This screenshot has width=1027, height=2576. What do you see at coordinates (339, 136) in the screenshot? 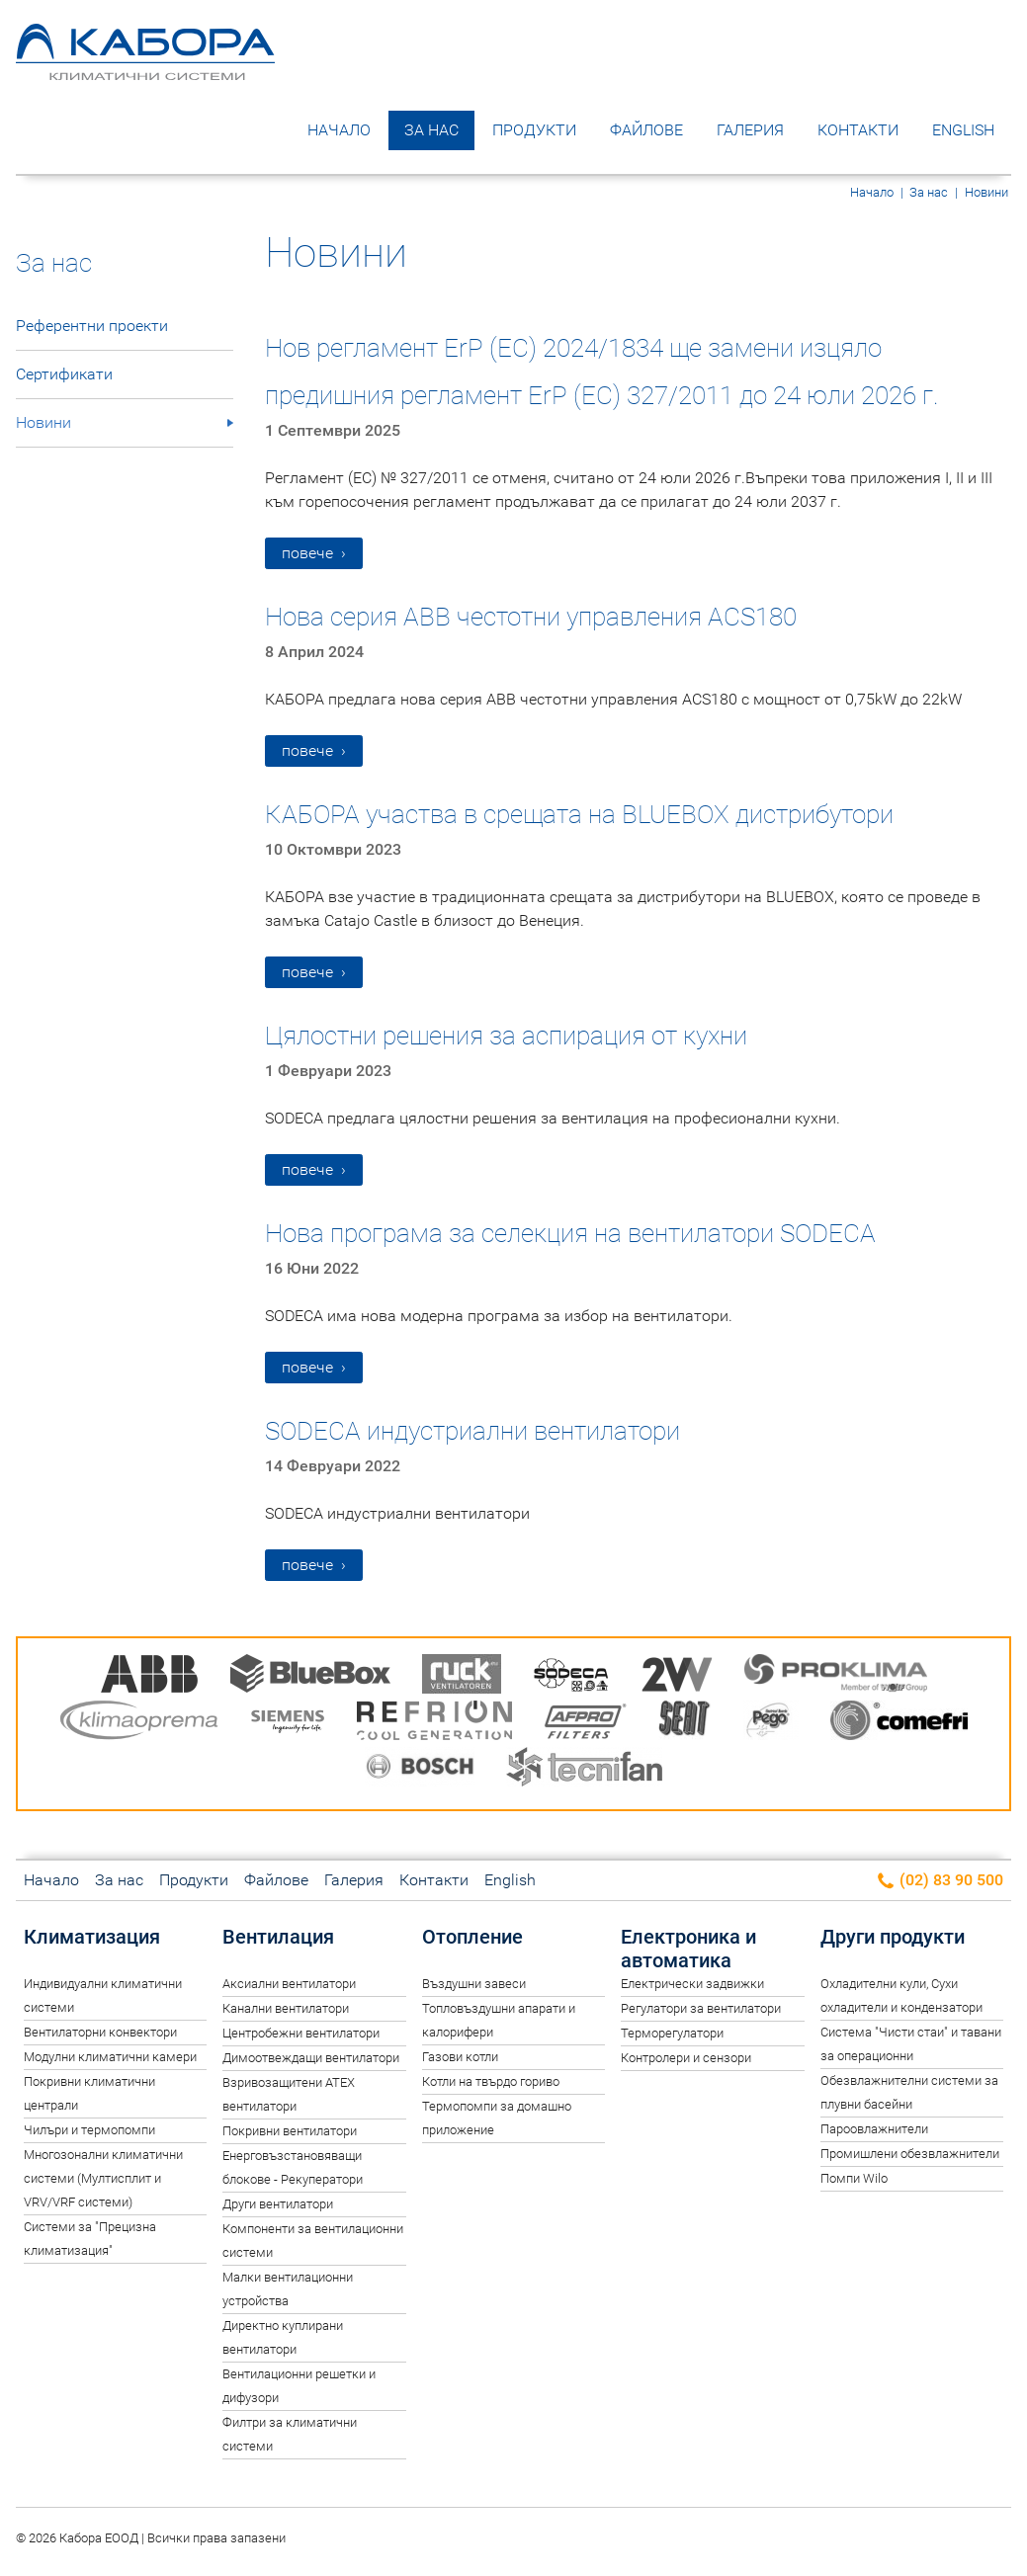
I see `Начало` at bounding box center [339, 136].